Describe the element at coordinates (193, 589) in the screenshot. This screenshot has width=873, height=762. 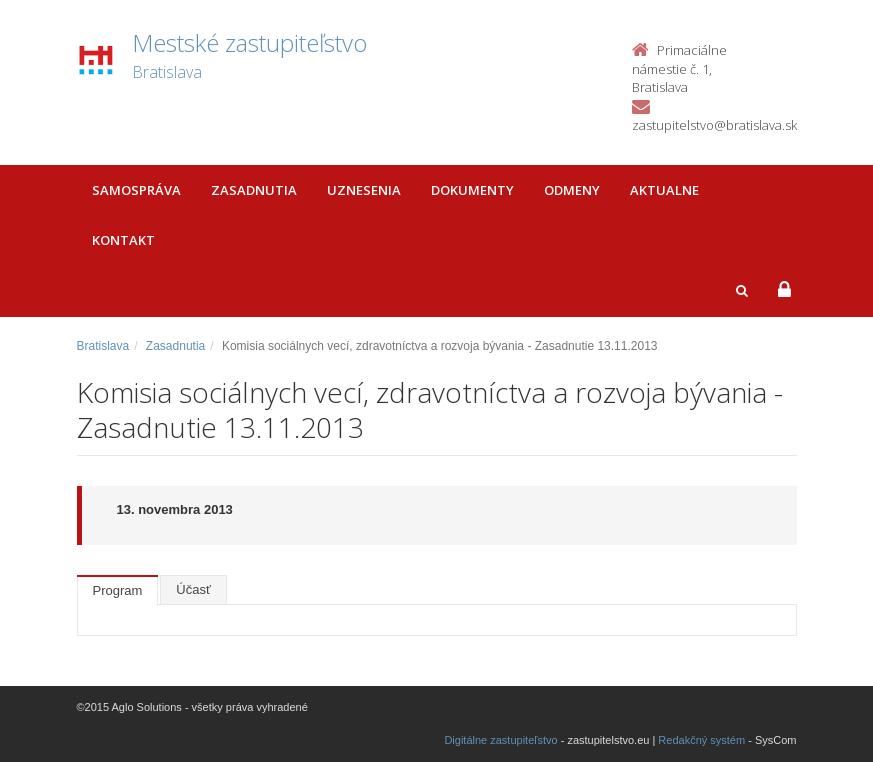
I see `Účasť` at that location.